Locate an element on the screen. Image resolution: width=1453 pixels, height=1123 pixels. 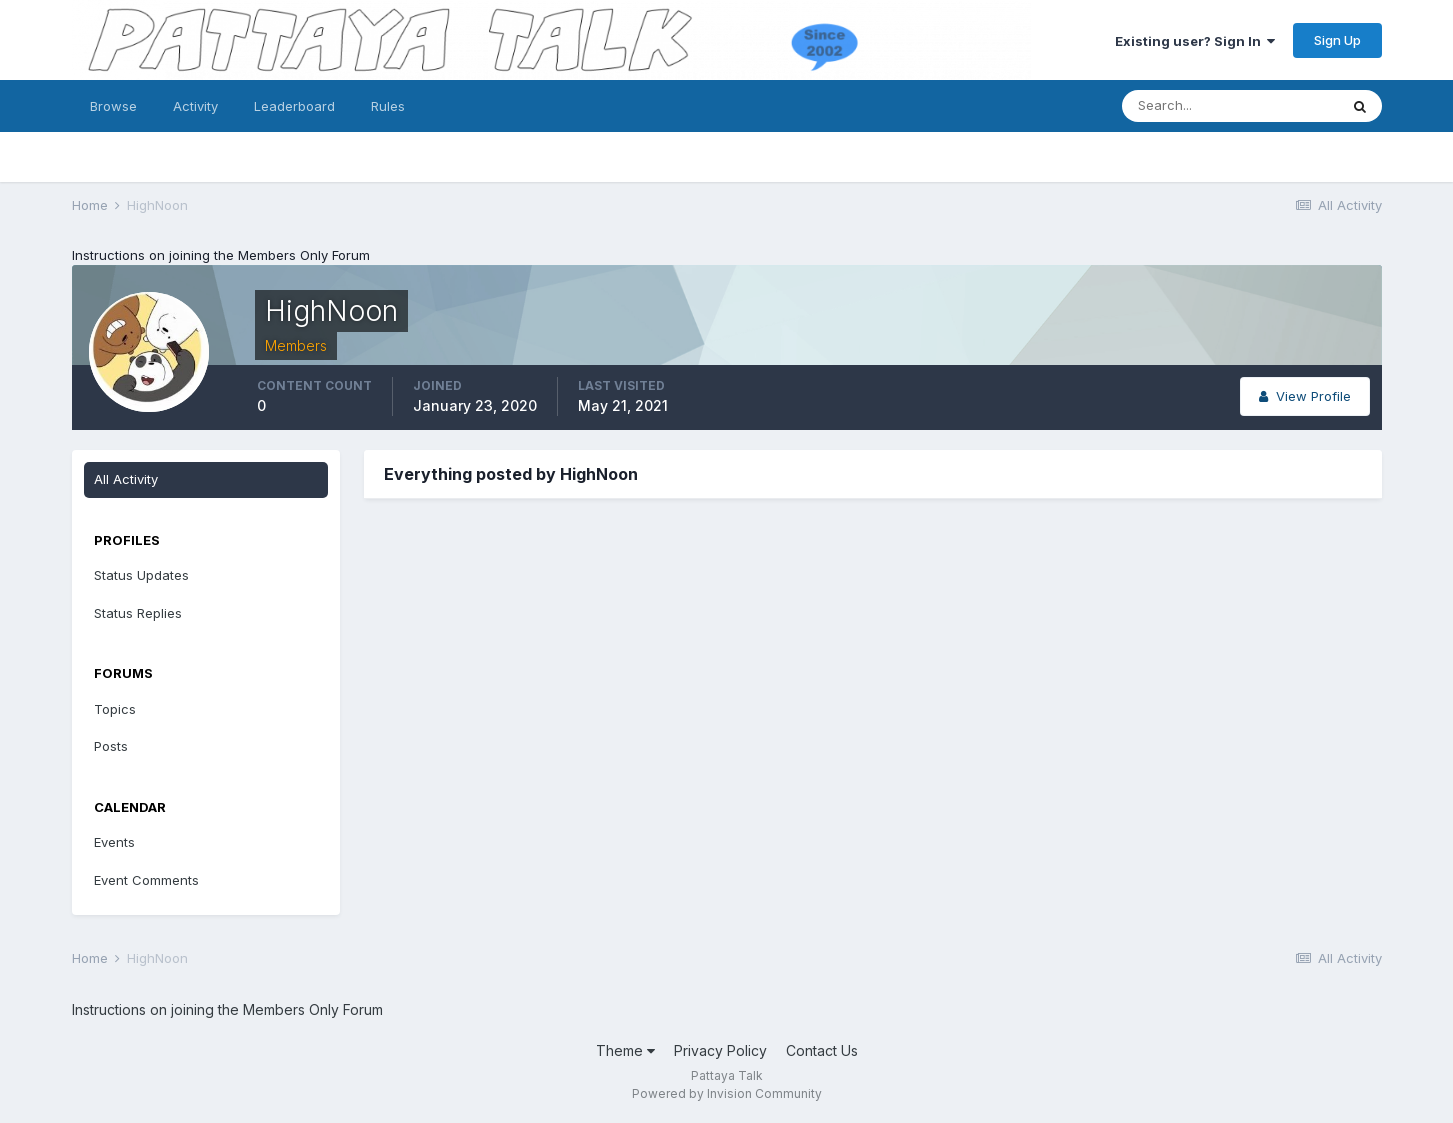
Powered by Invision Community is located at coordinates (727, 1093).